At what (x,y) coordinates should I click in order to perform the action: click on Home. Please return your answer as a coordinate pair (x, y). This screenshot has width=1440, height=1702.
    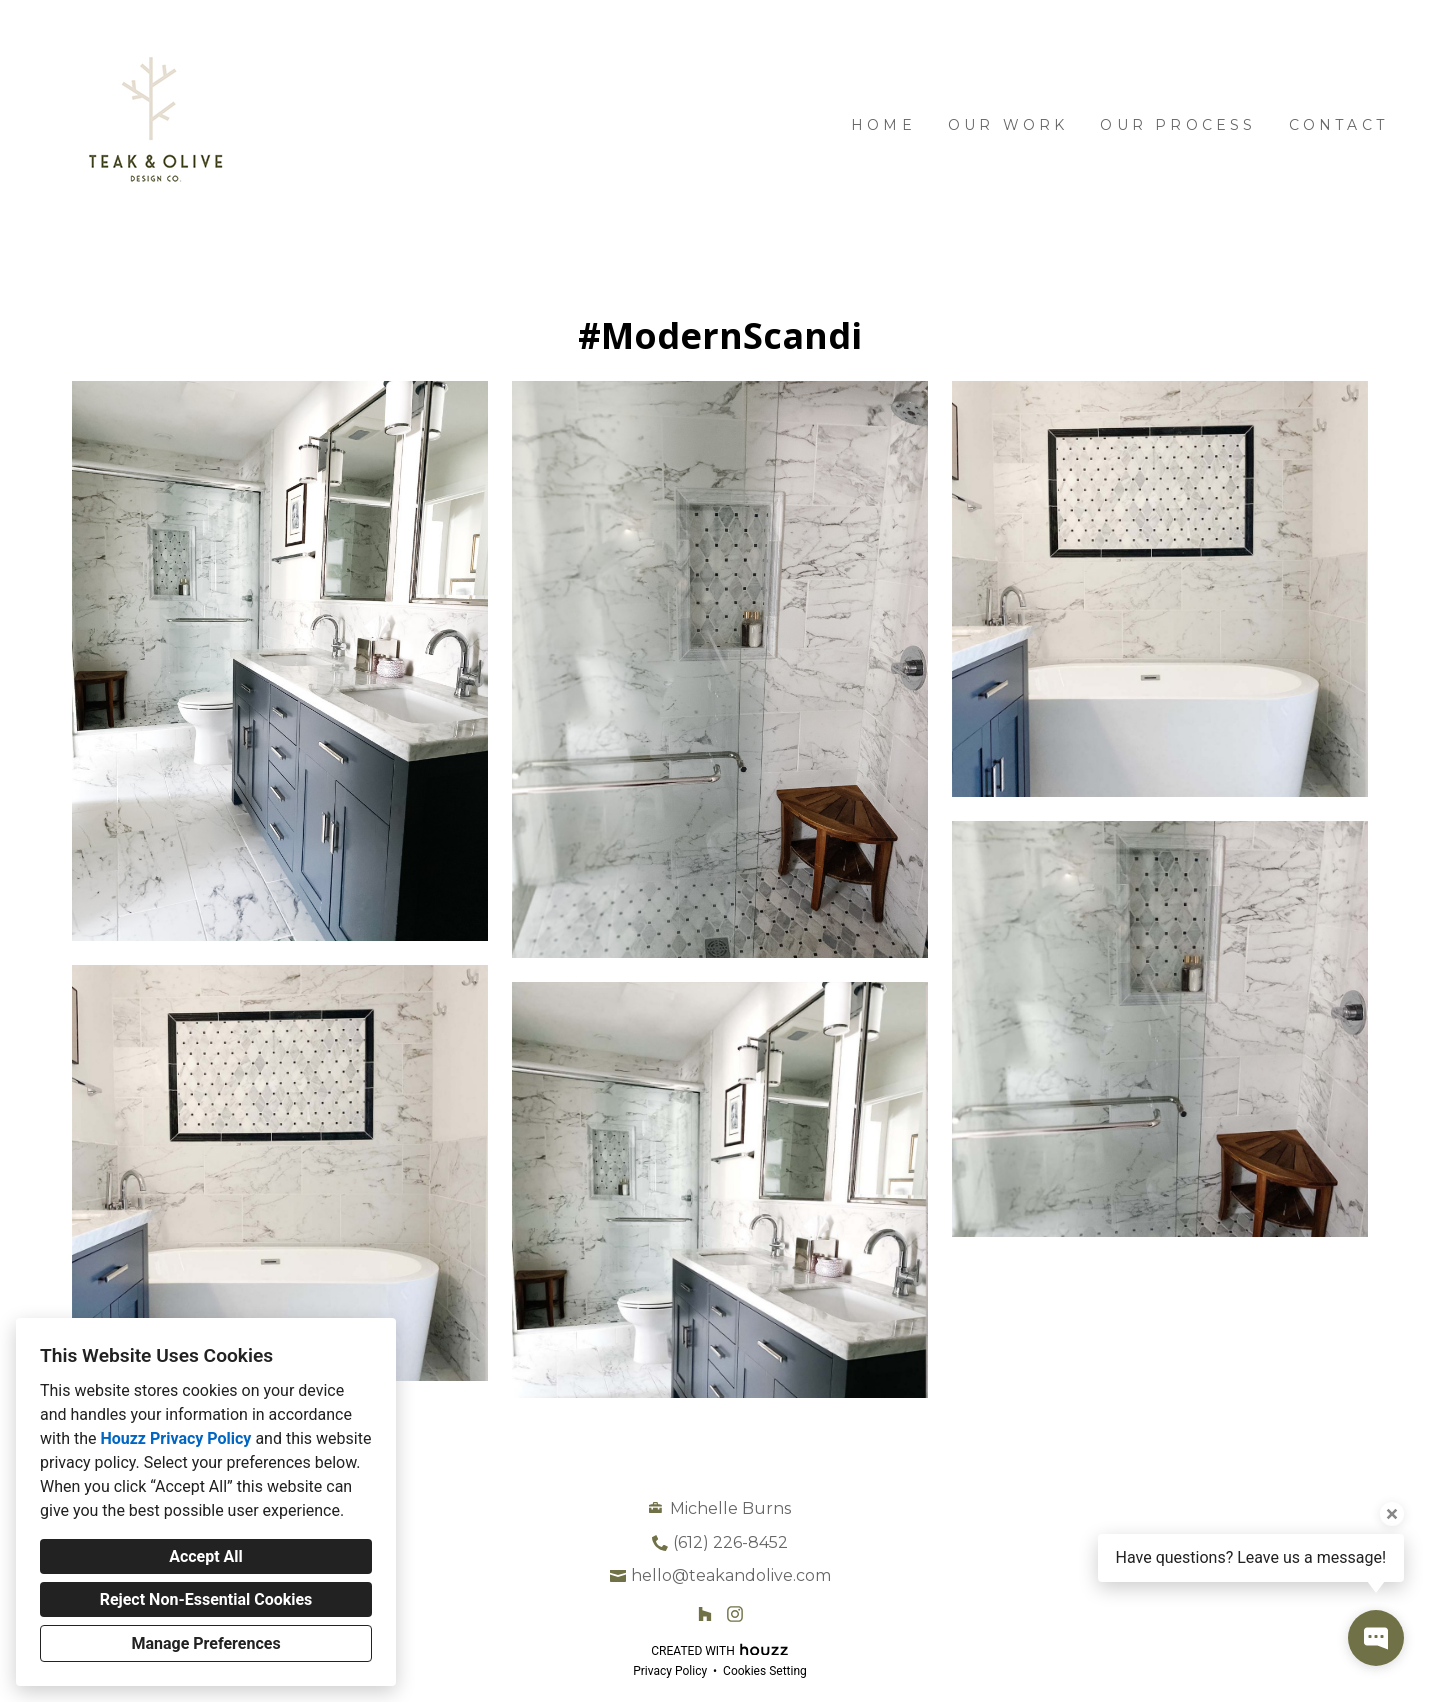
    Looking at the image, I should click on (883, 125).